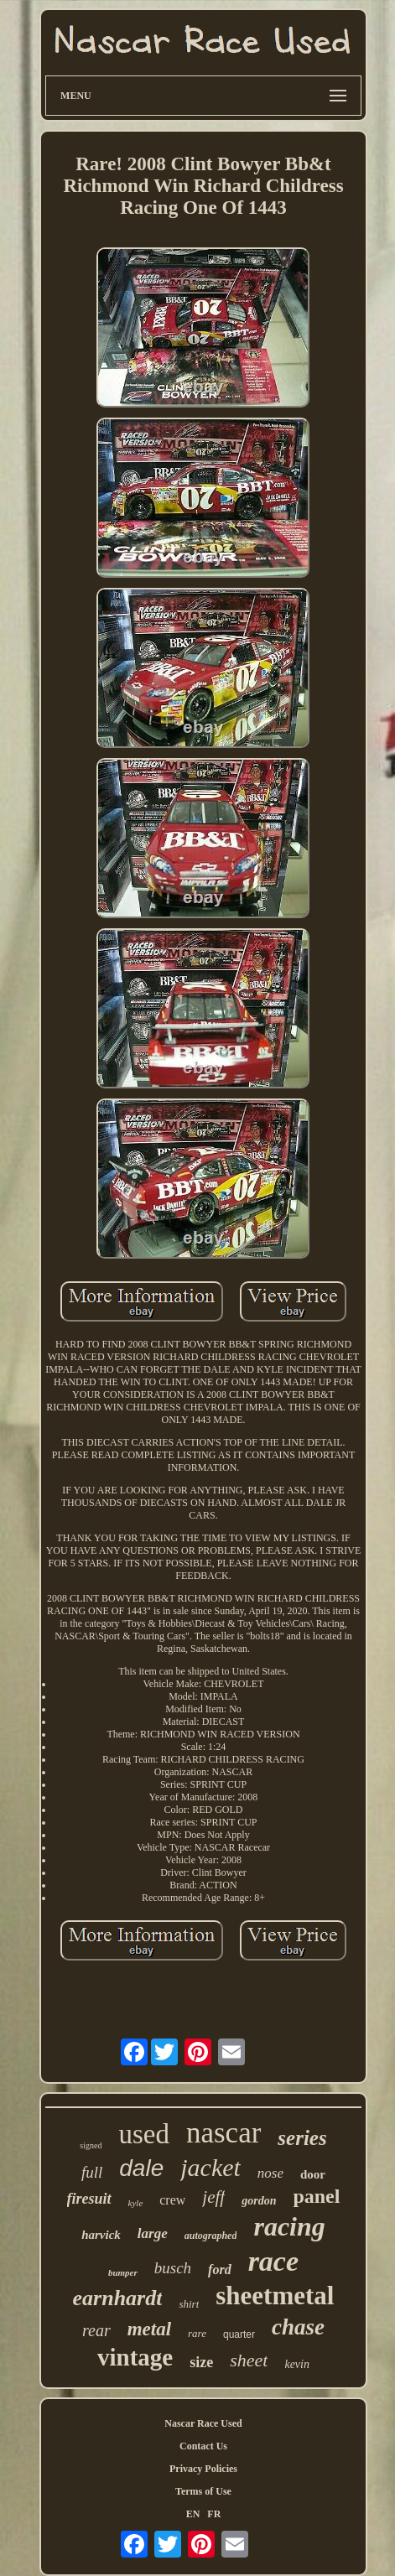  Describe the element at coordinates (203, 2491) in the screenshot. I see `Terms of Use` at that location.